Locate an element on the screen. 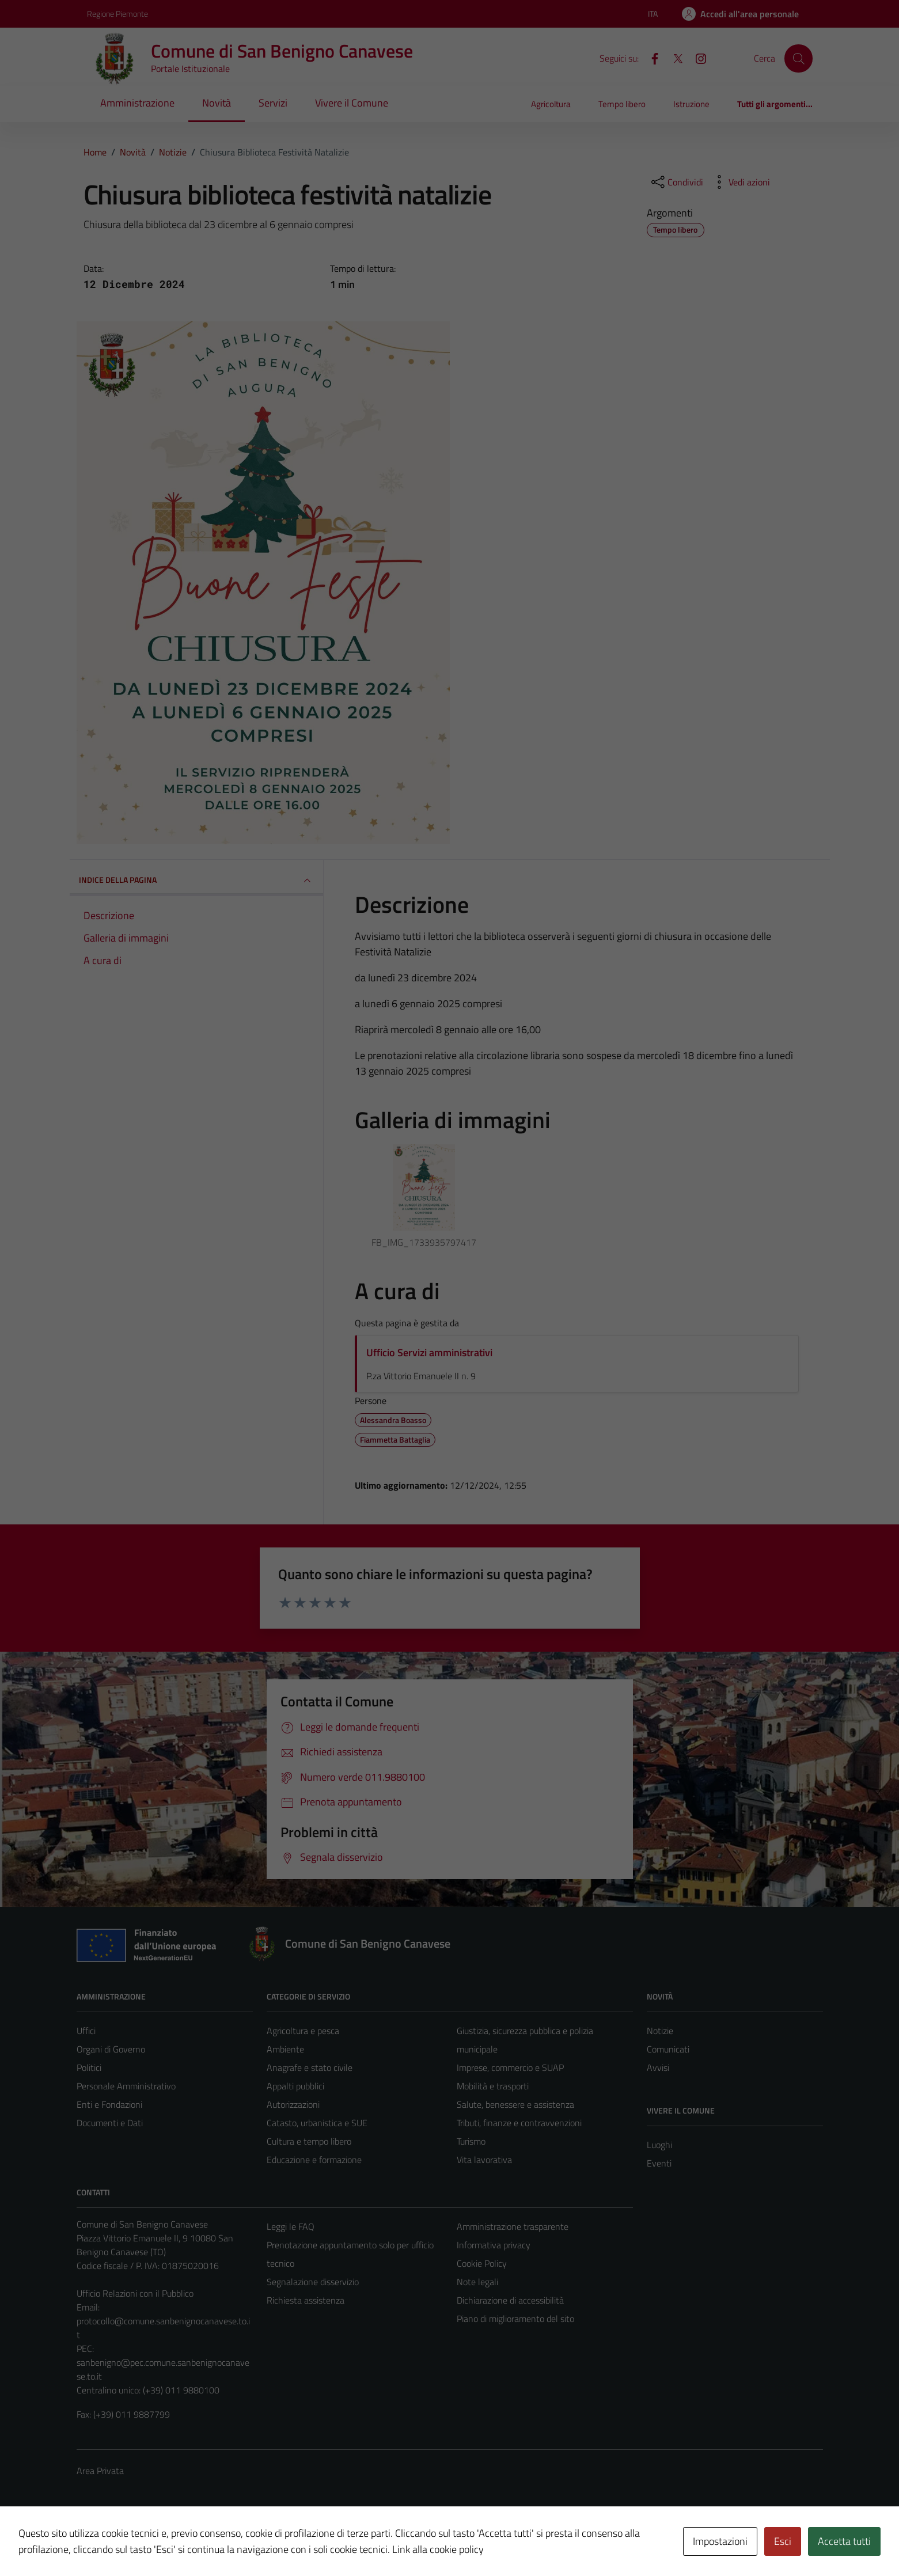  Mobilità e trasporti is located at coordinates (493, 2086).